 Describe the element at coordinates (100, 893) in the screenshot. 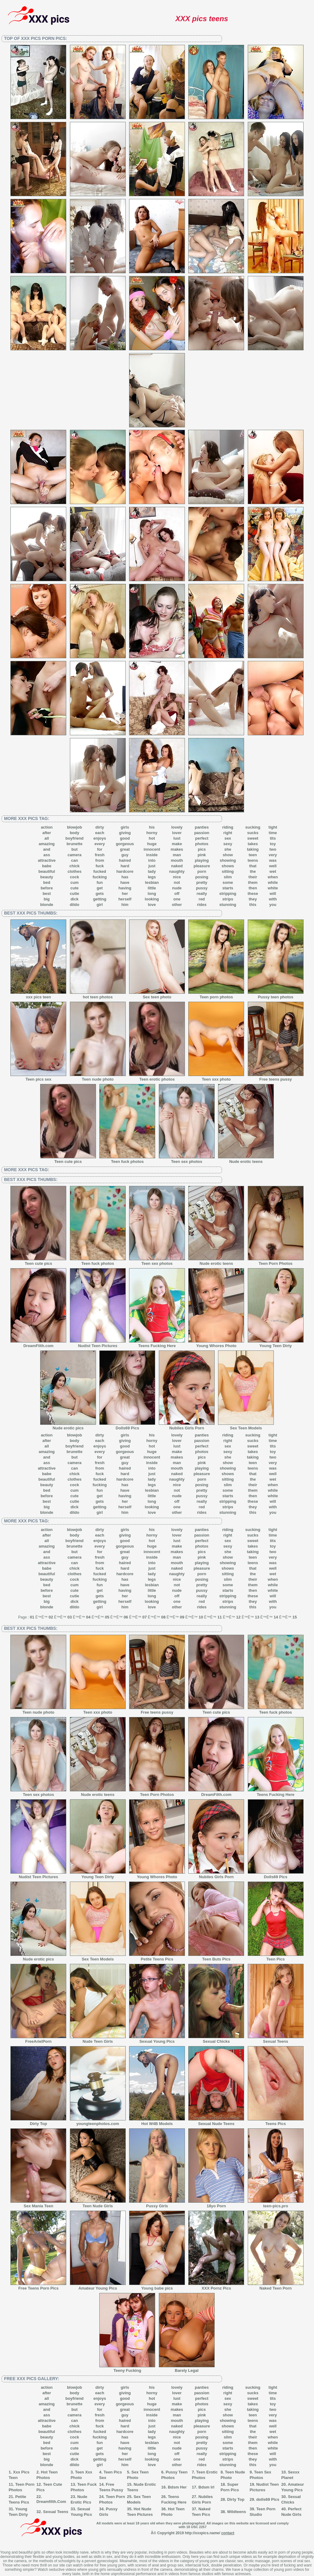

I see `gets` at that location.